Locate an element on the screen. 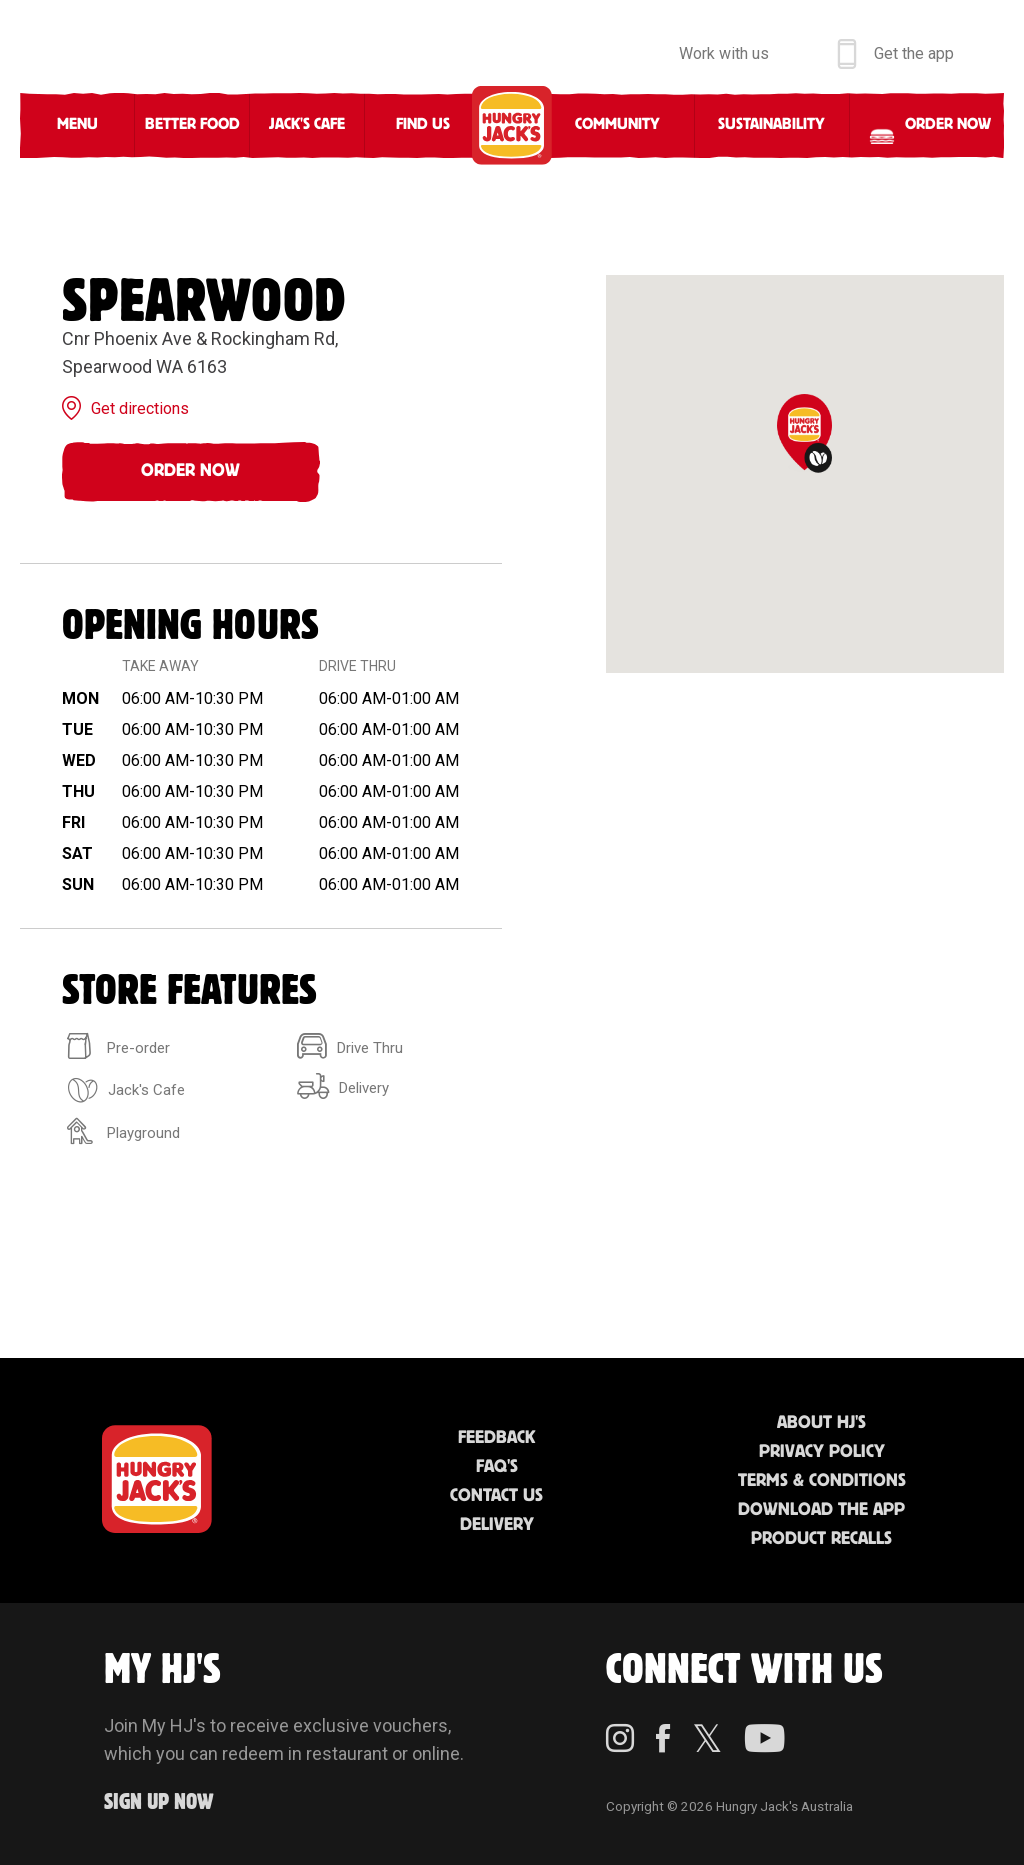 The width and height of the screenshot is (1024, 1865). Better Food is located at coordinates (192, 124).